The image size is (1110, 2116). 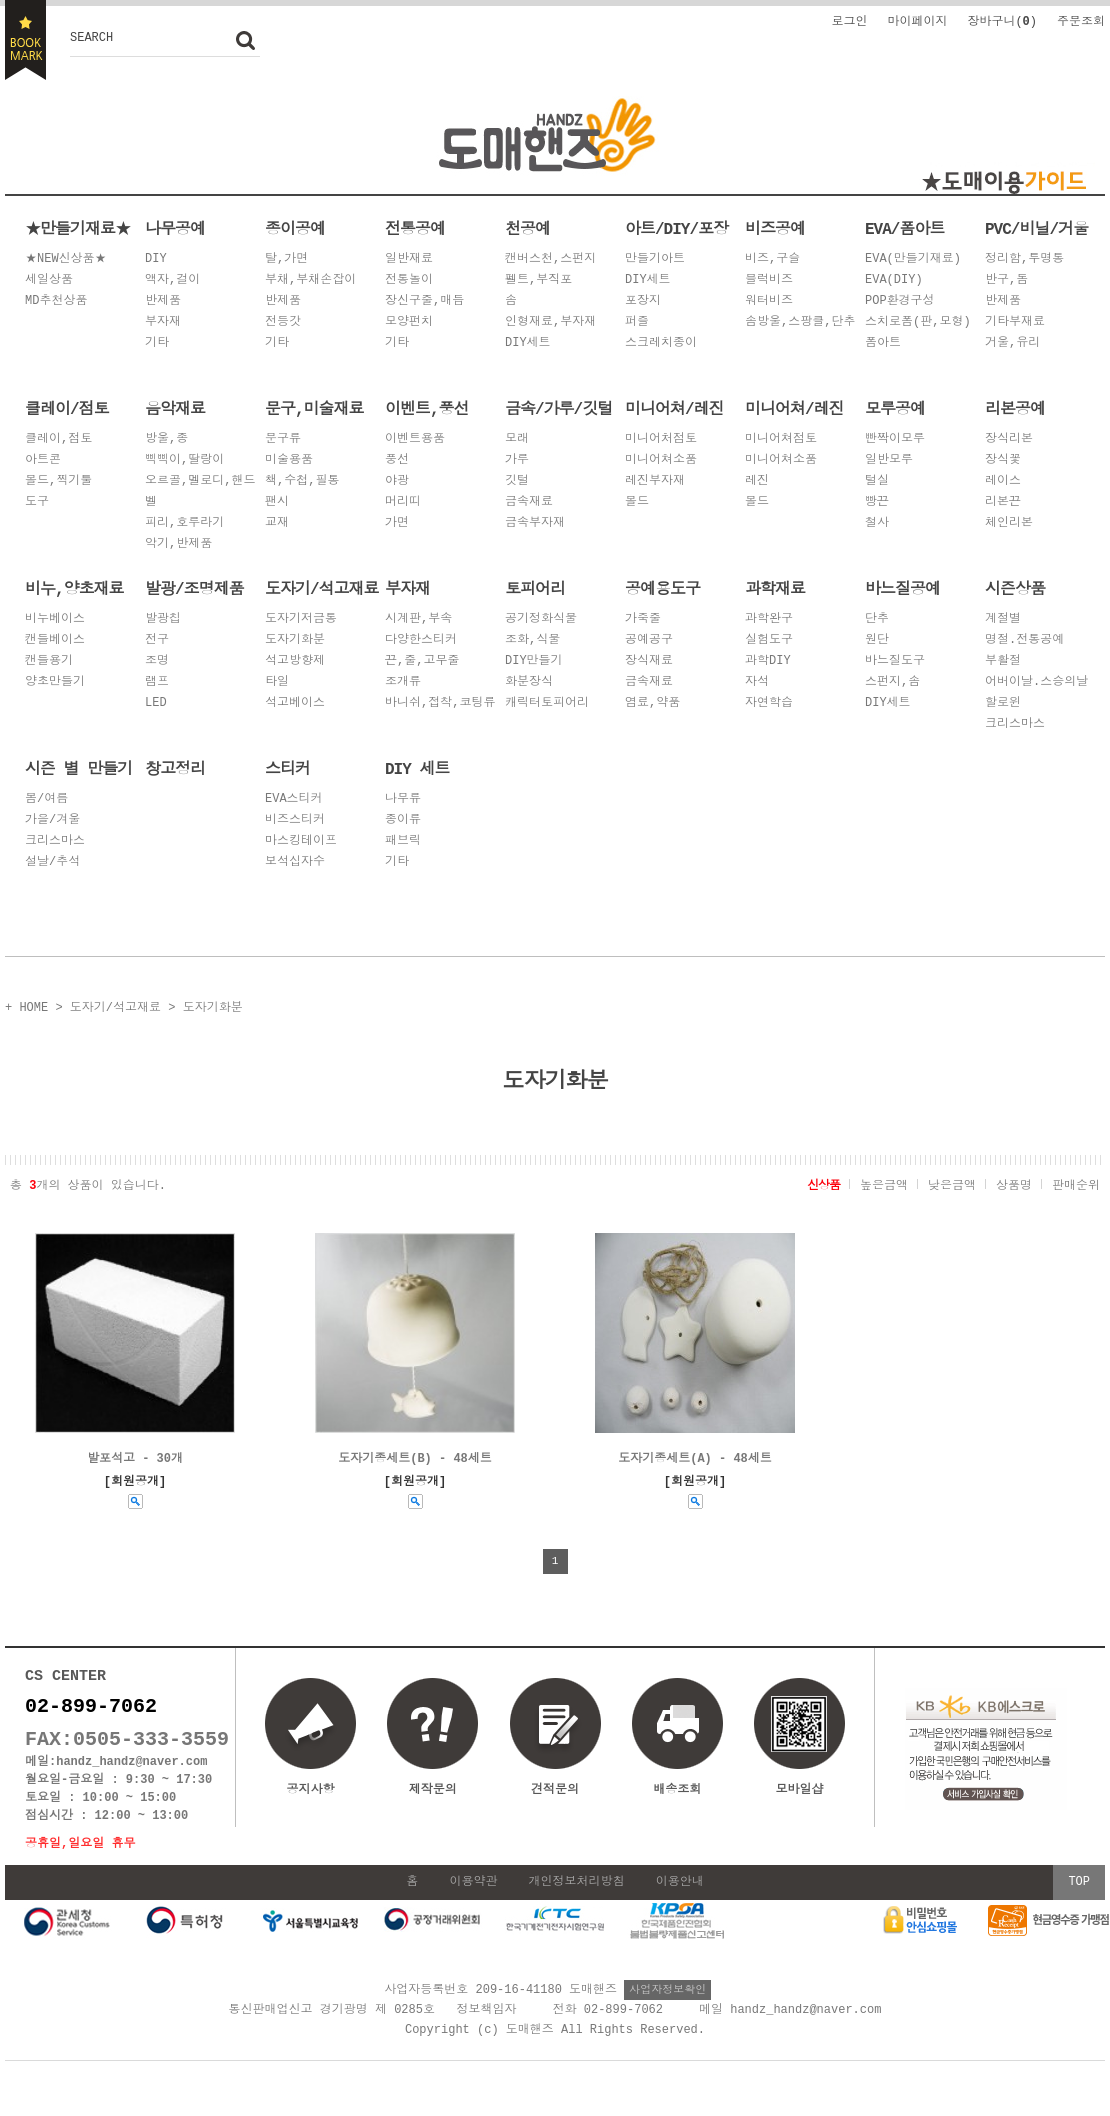 I want to click on ★NEW신상품★, so click(x=66, y=259).